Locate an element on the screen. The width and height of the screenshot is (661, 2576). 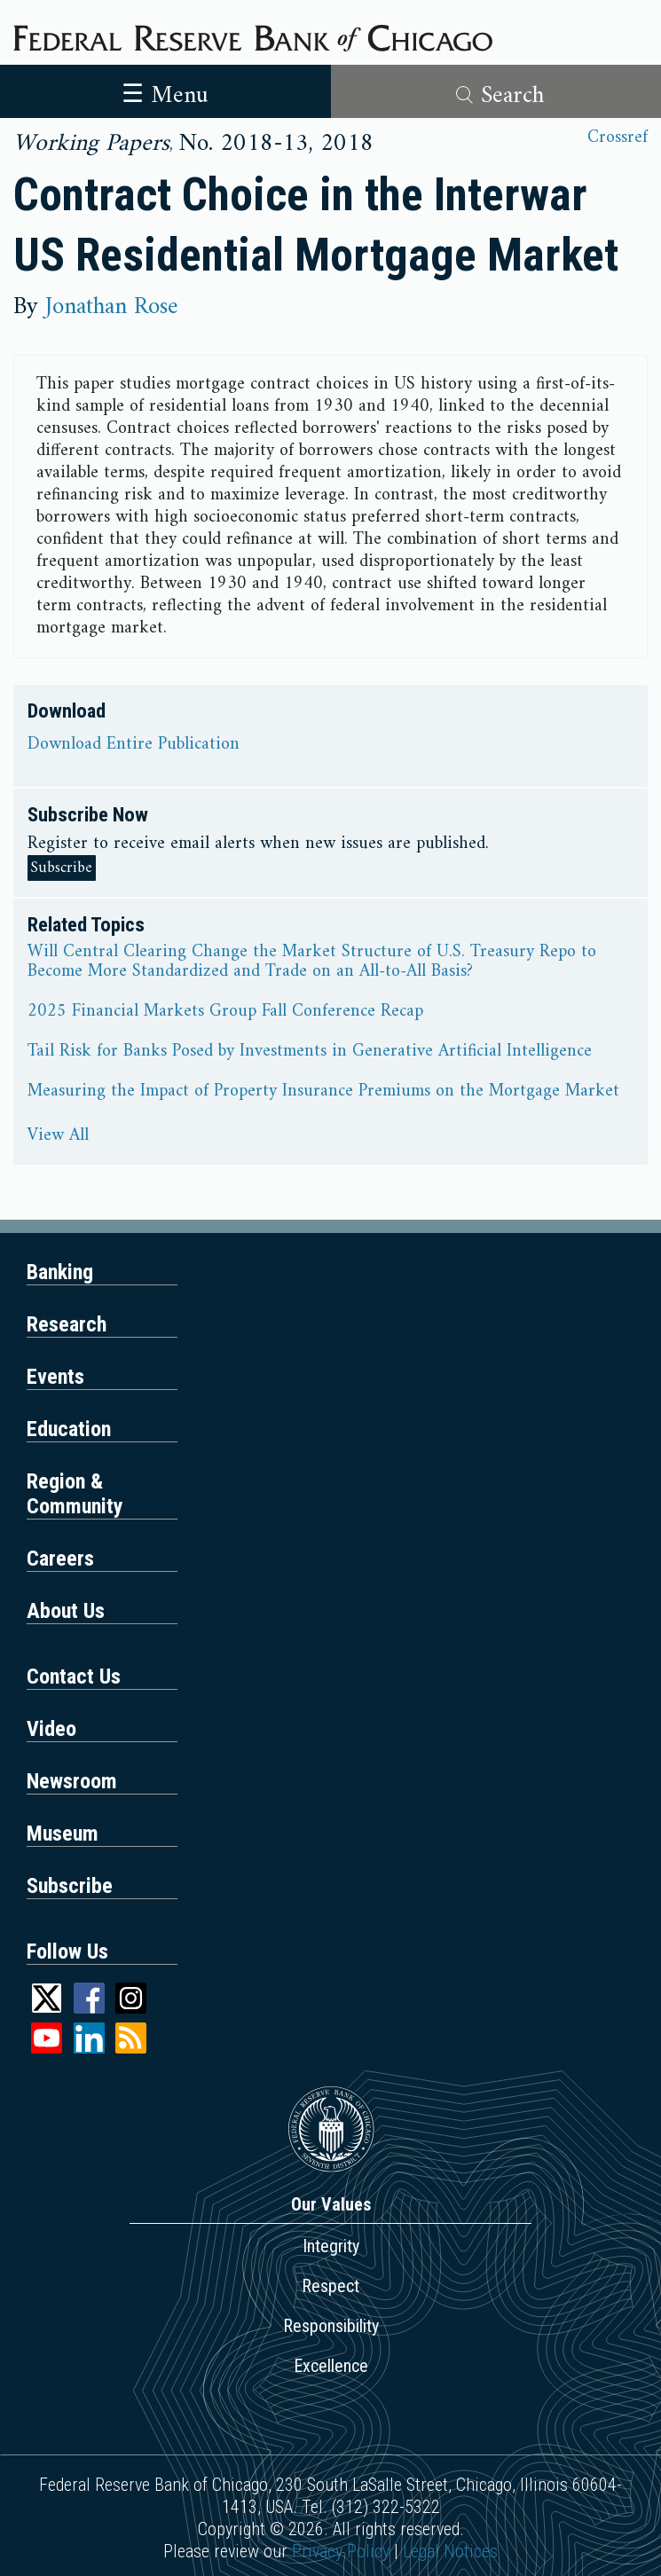
Privacy Policy is located at coordinates (341, 2551).